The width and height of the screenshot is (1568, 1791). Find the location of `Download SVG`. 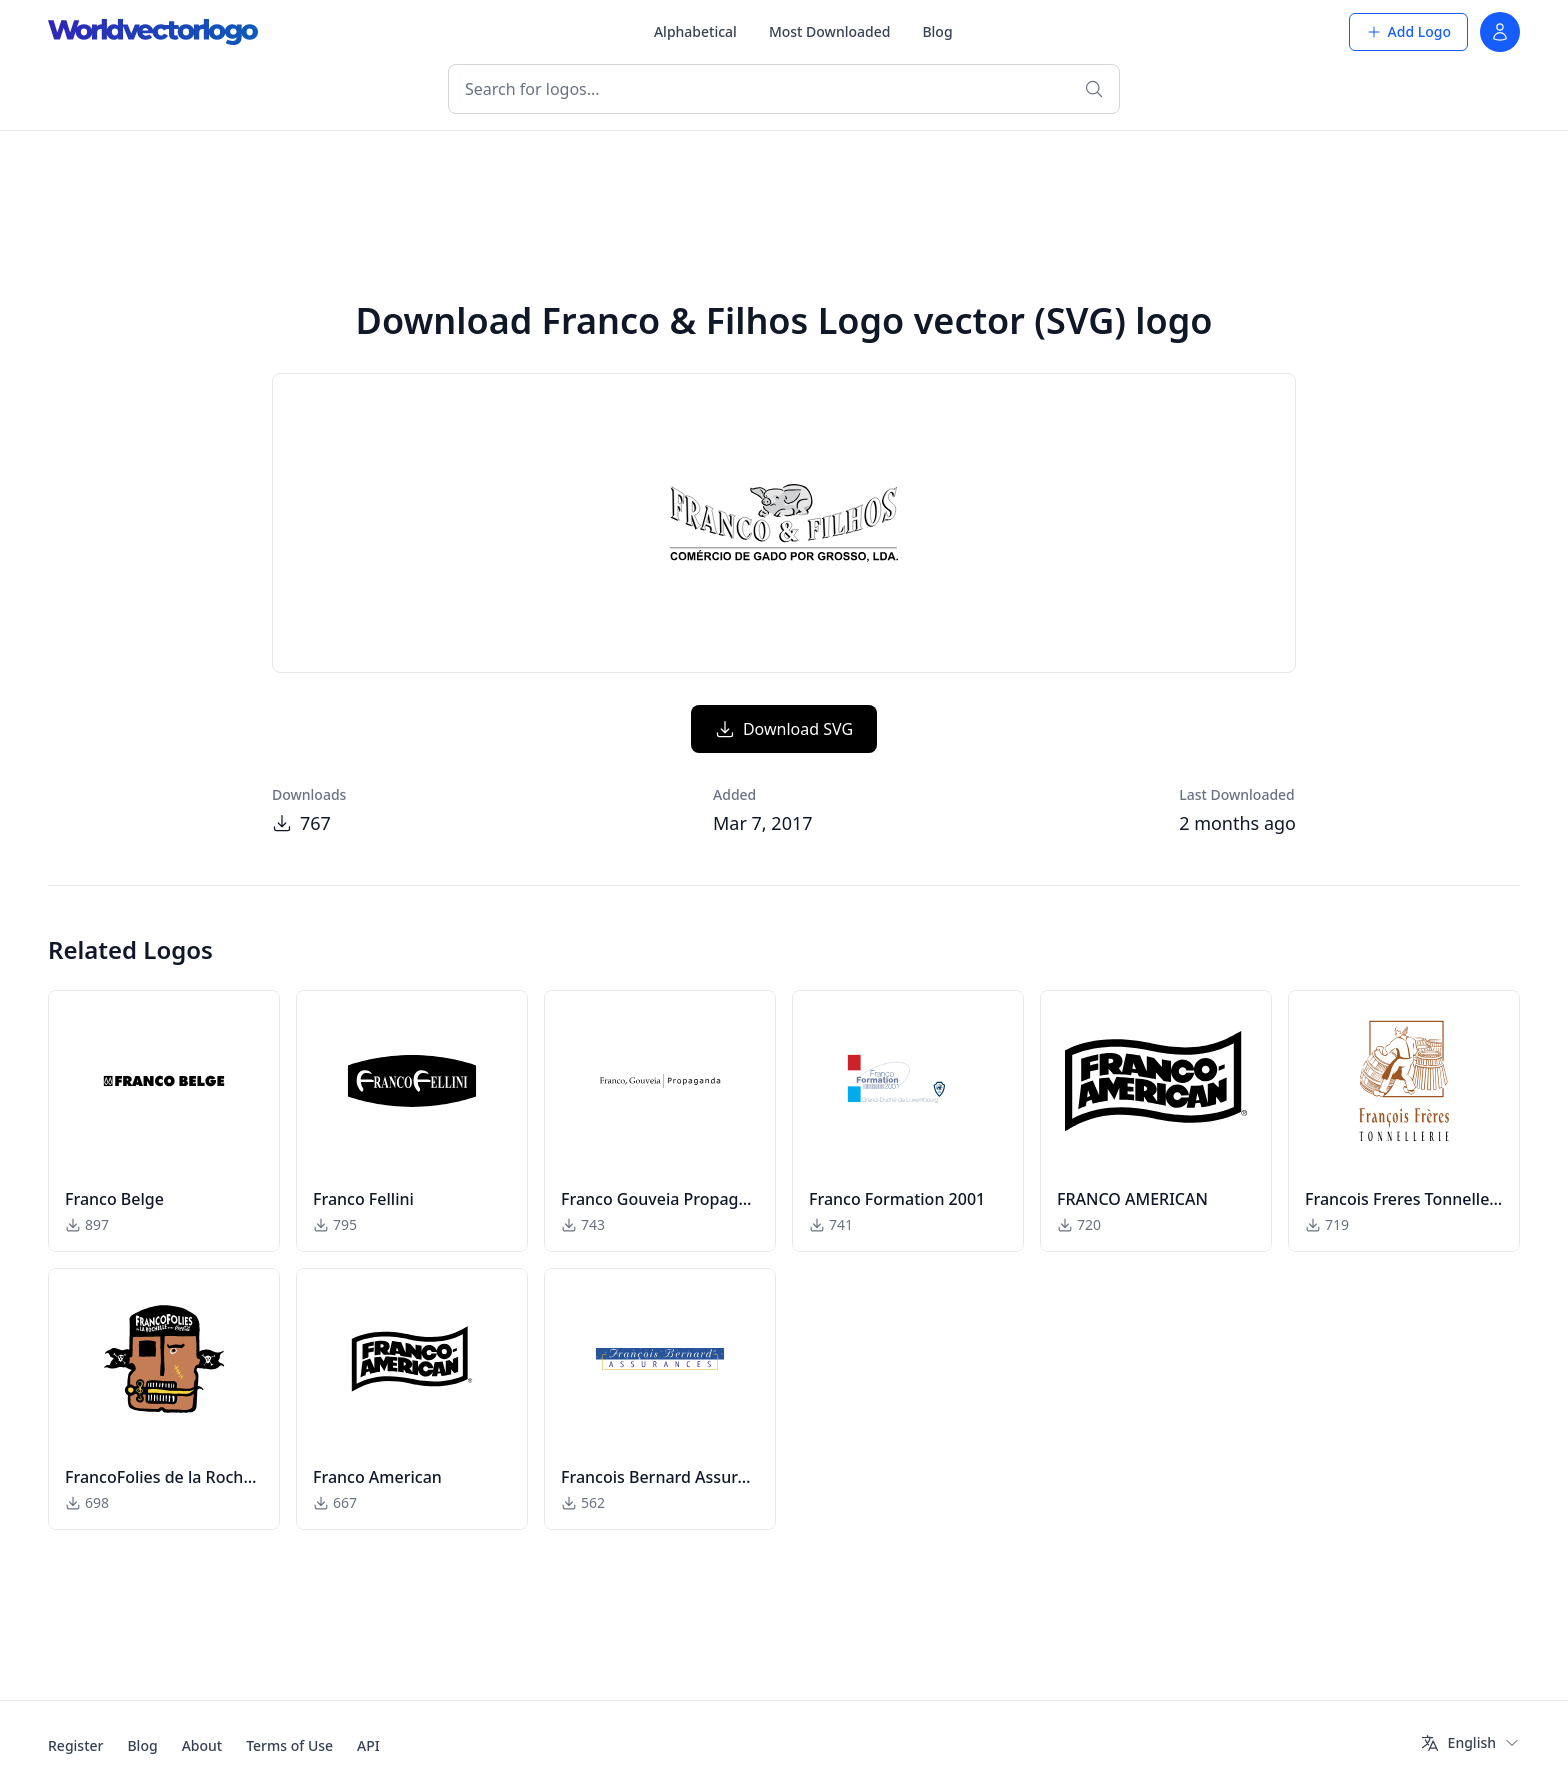

Download SVG is located at coordinates (784, 729).